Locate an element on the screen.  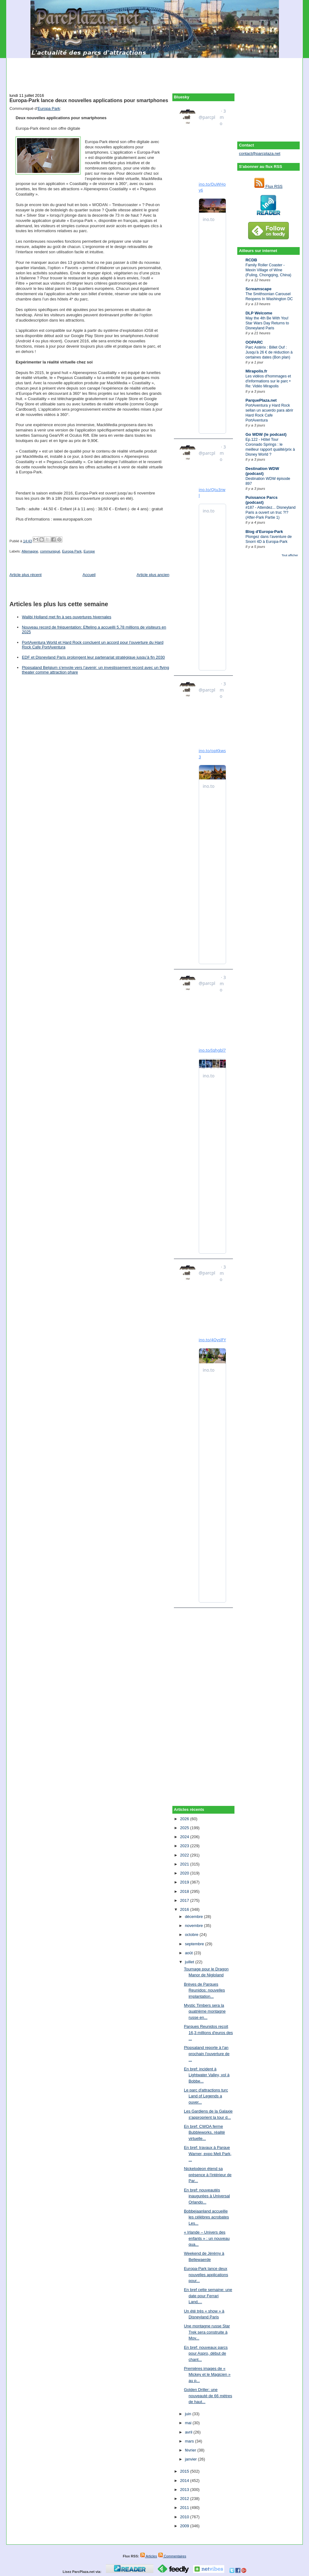
2011 is located at coordinates (185, 2507).